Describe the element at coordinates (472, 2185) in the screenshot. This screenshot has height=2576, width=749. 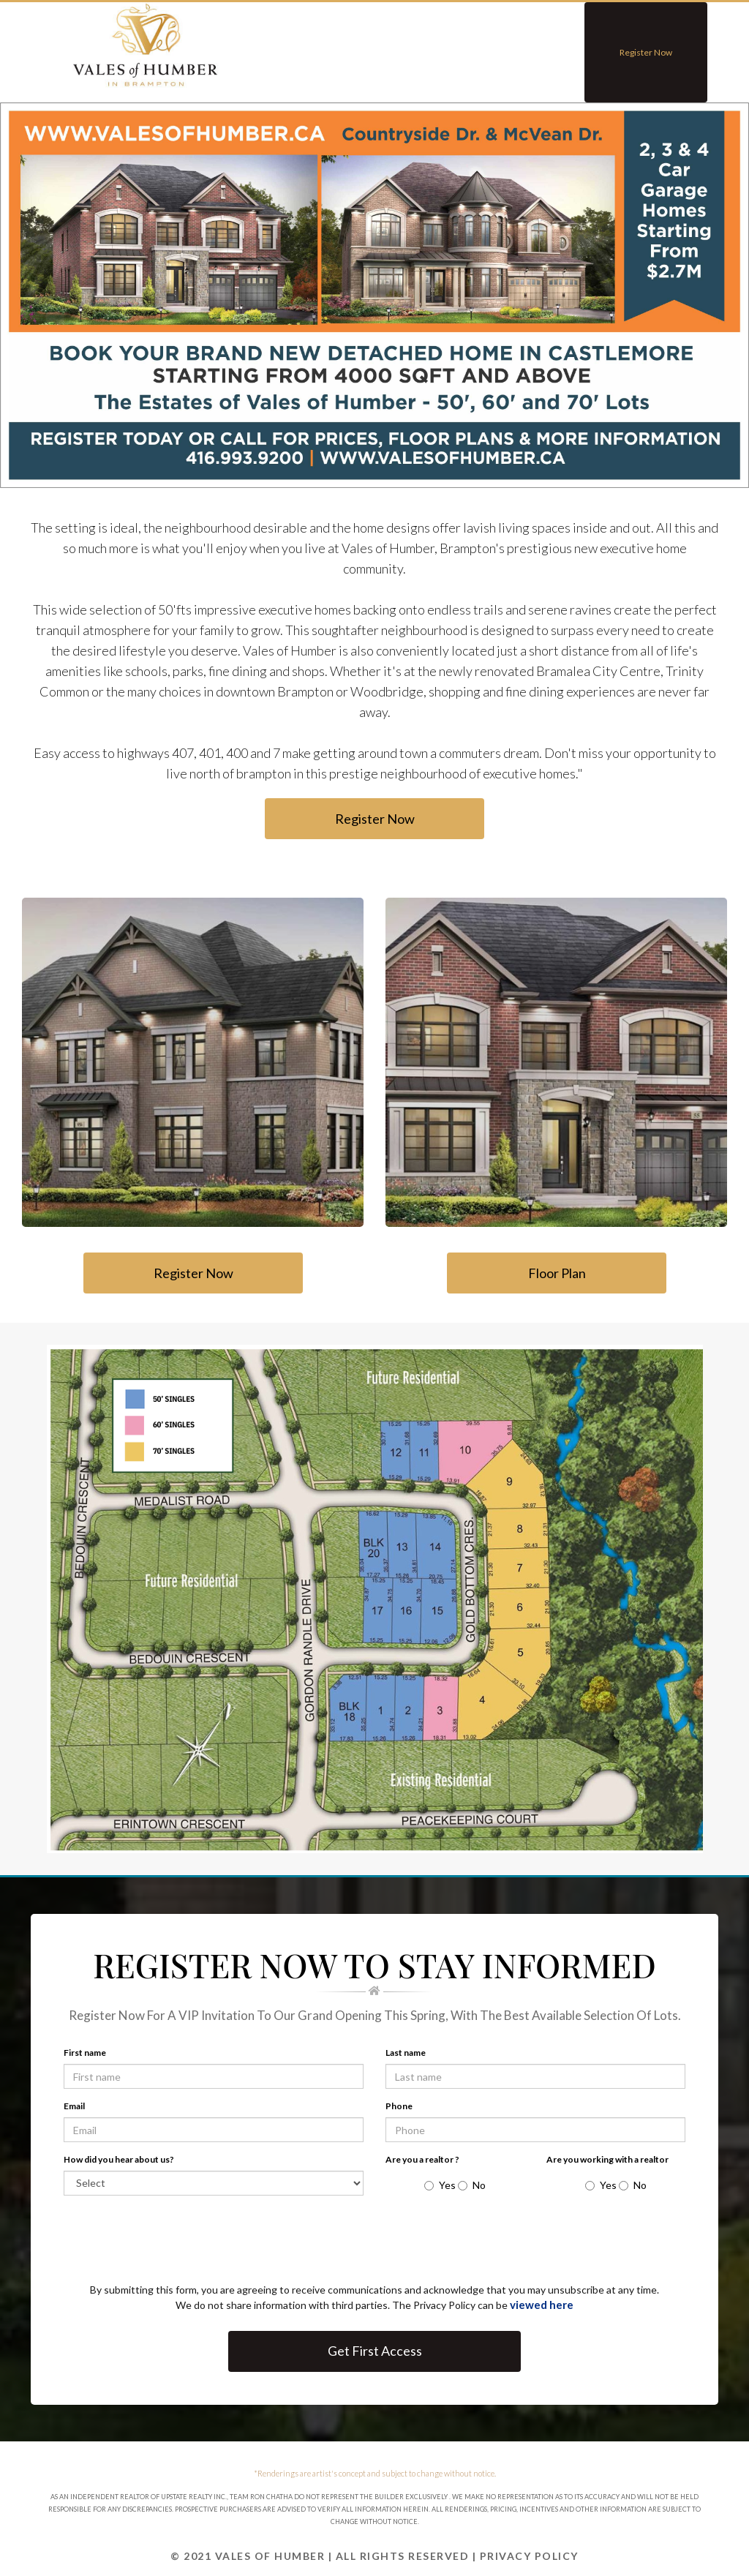
I see `No` at that location.